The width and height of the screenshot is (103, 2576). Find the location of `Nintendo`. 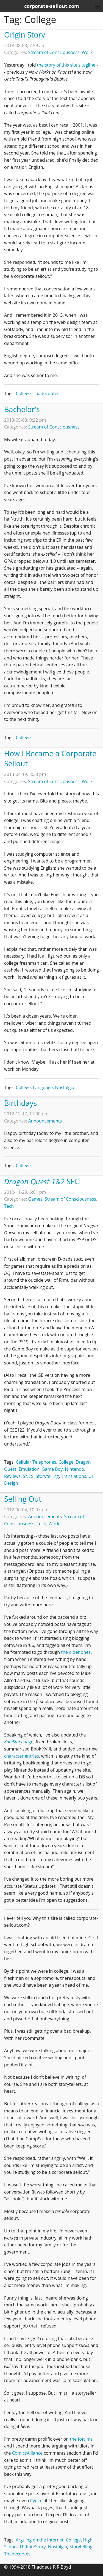

Nintendo is located at coordinates (74, 1469).